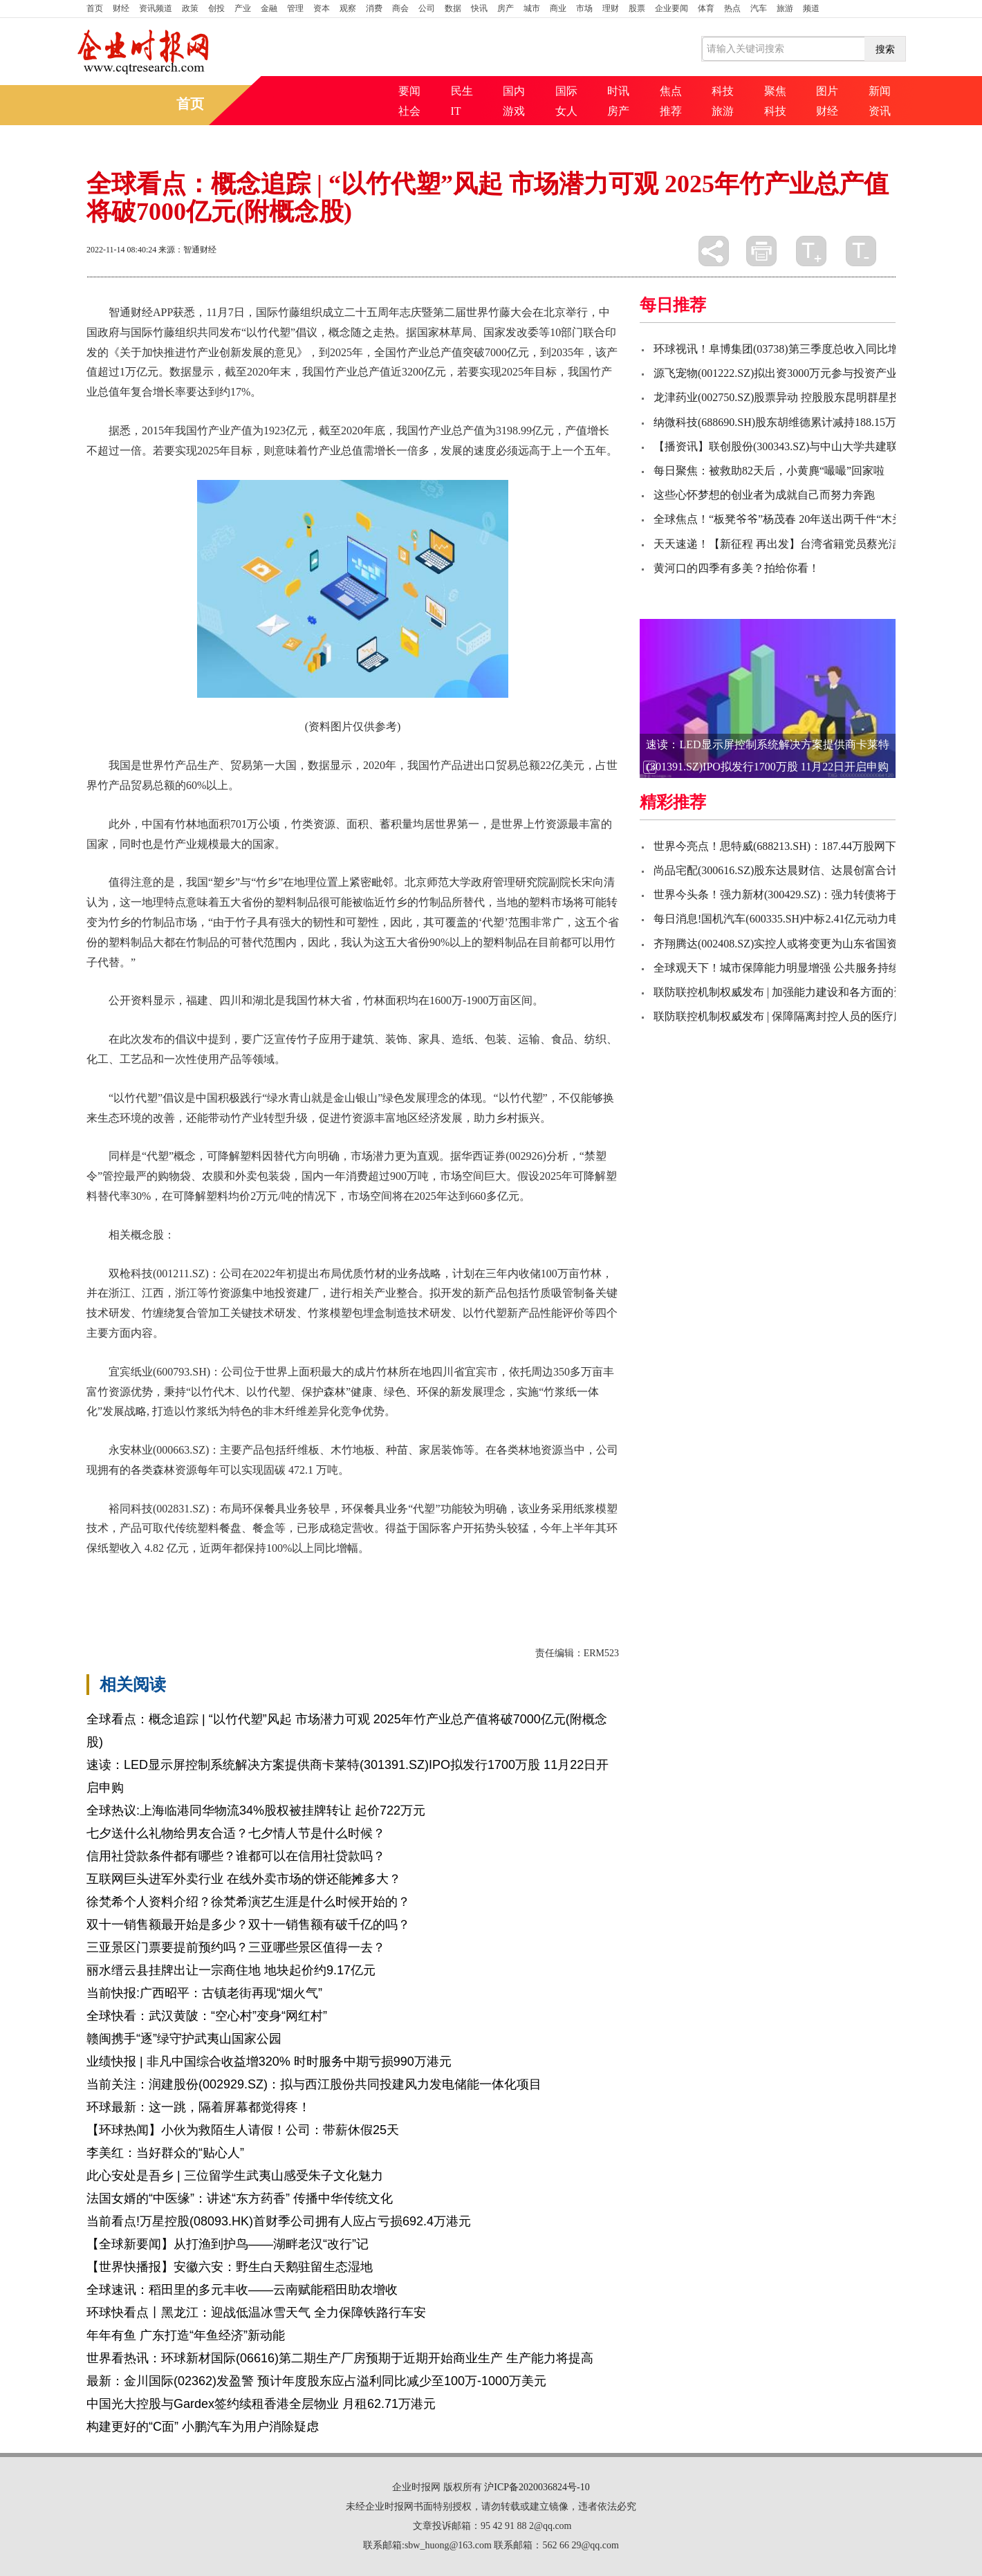  Describe the element at coordinates (313, 2084) in the screenshot. I see `当前关注：润建股份(002929.SZ)：拟与西江股份共同投建风力发电储能一体化项目` at that location.